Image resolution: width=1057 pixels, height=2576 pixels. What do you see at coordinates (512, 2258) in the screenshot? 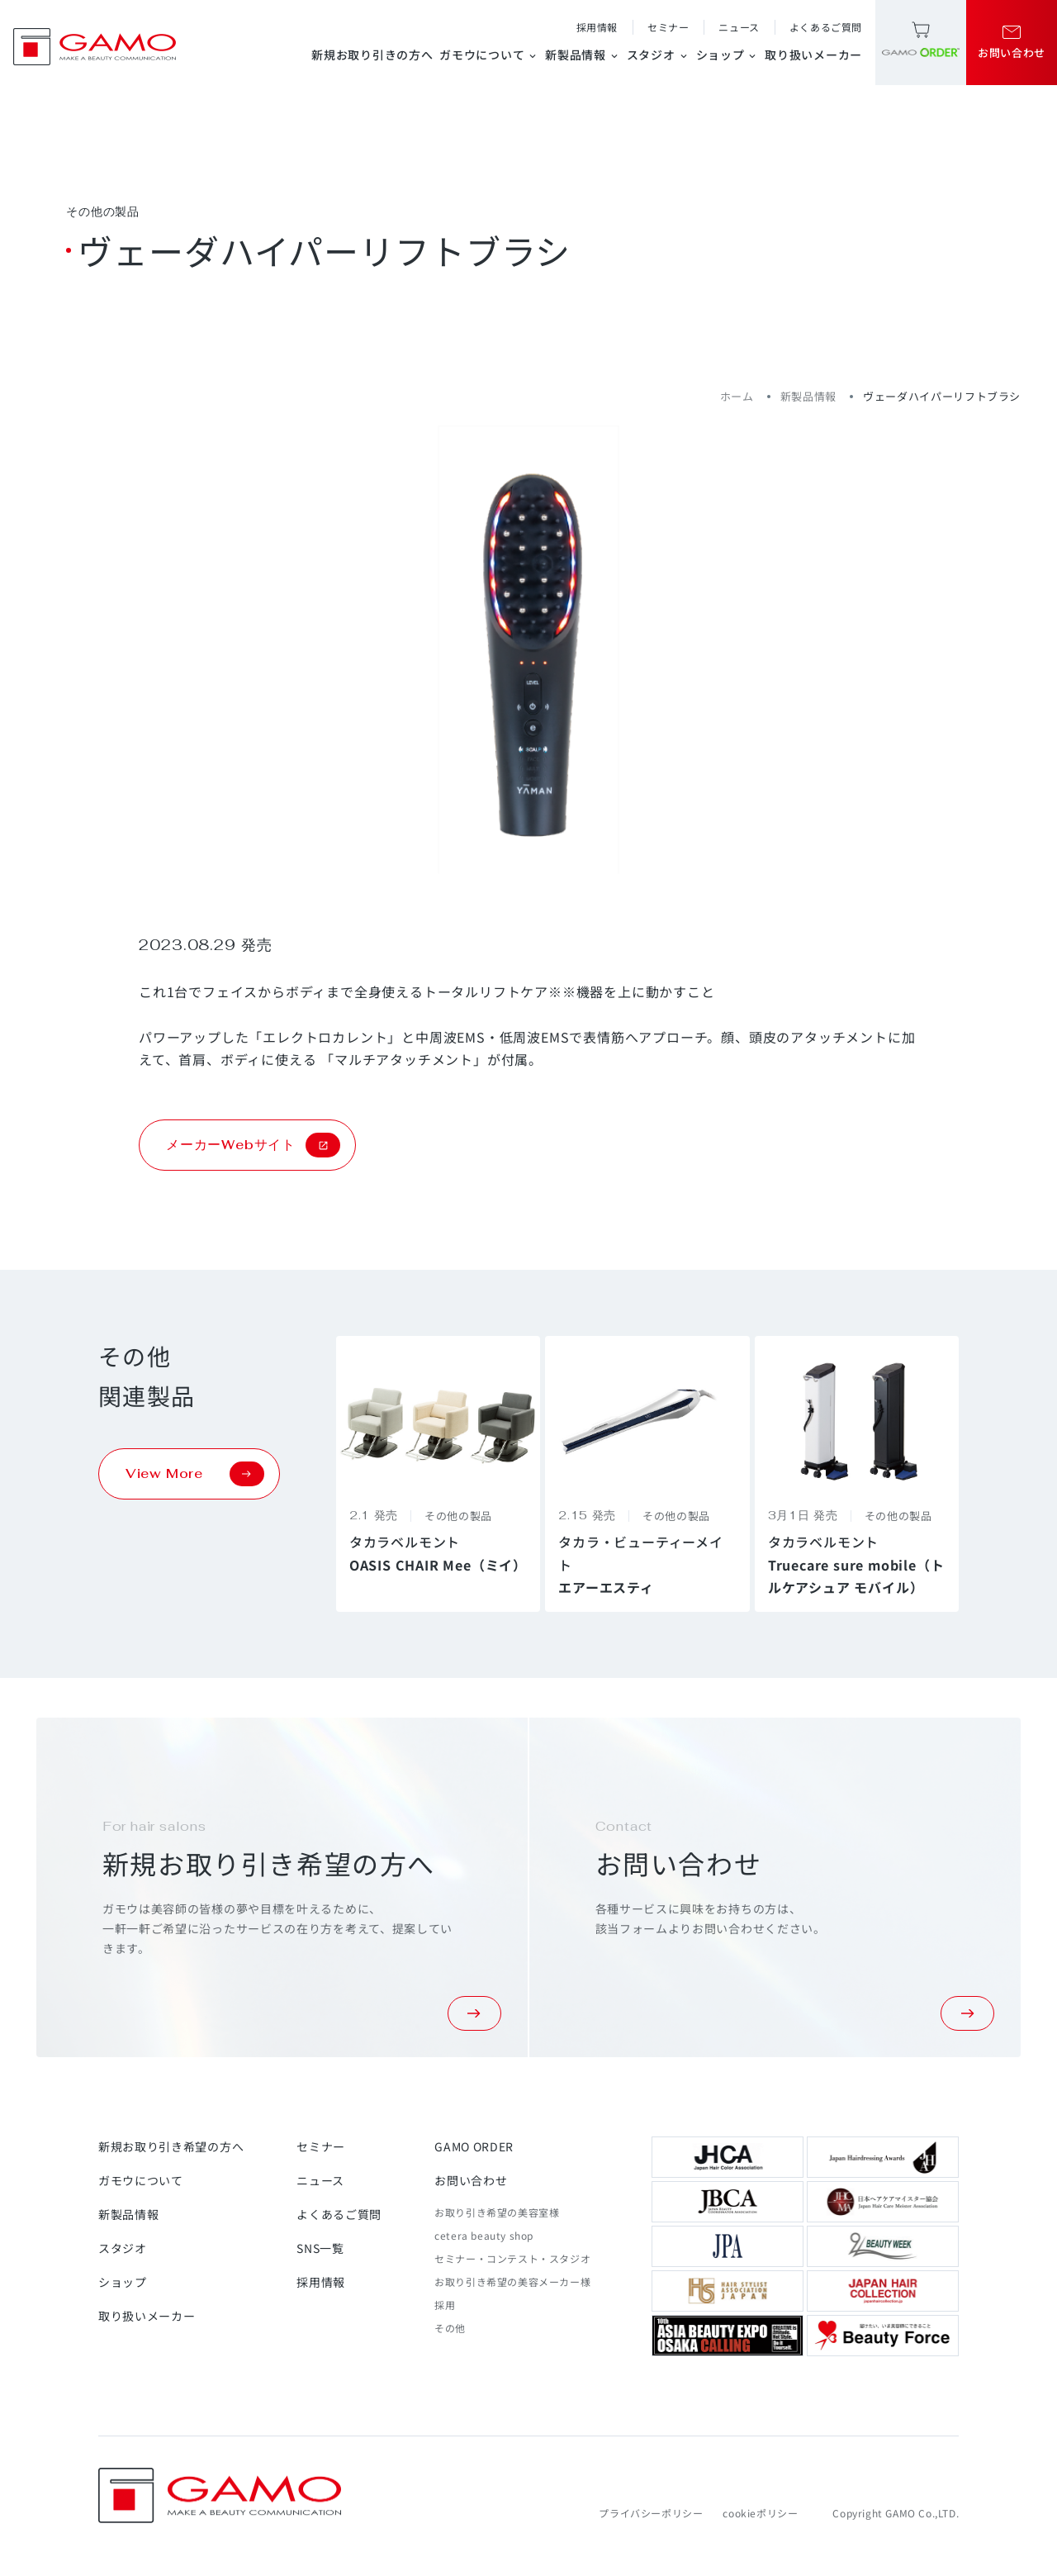
I see `セミナー・コンテスト・スタジオ` at bounding box center [512, 2258].